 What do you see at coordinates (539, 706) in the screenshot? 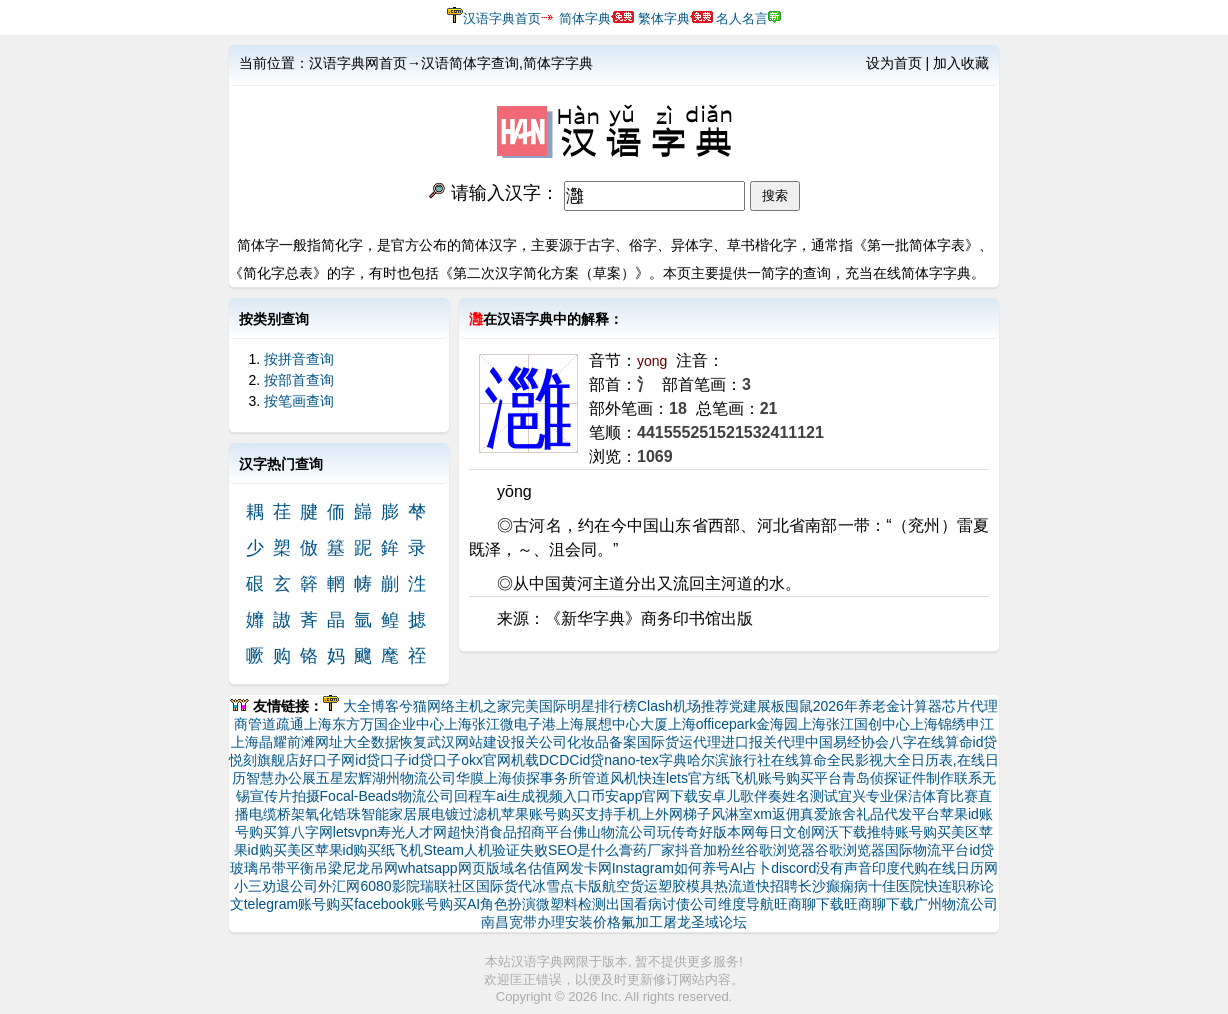
I see `完美国际` at bounding box center [539, 706].